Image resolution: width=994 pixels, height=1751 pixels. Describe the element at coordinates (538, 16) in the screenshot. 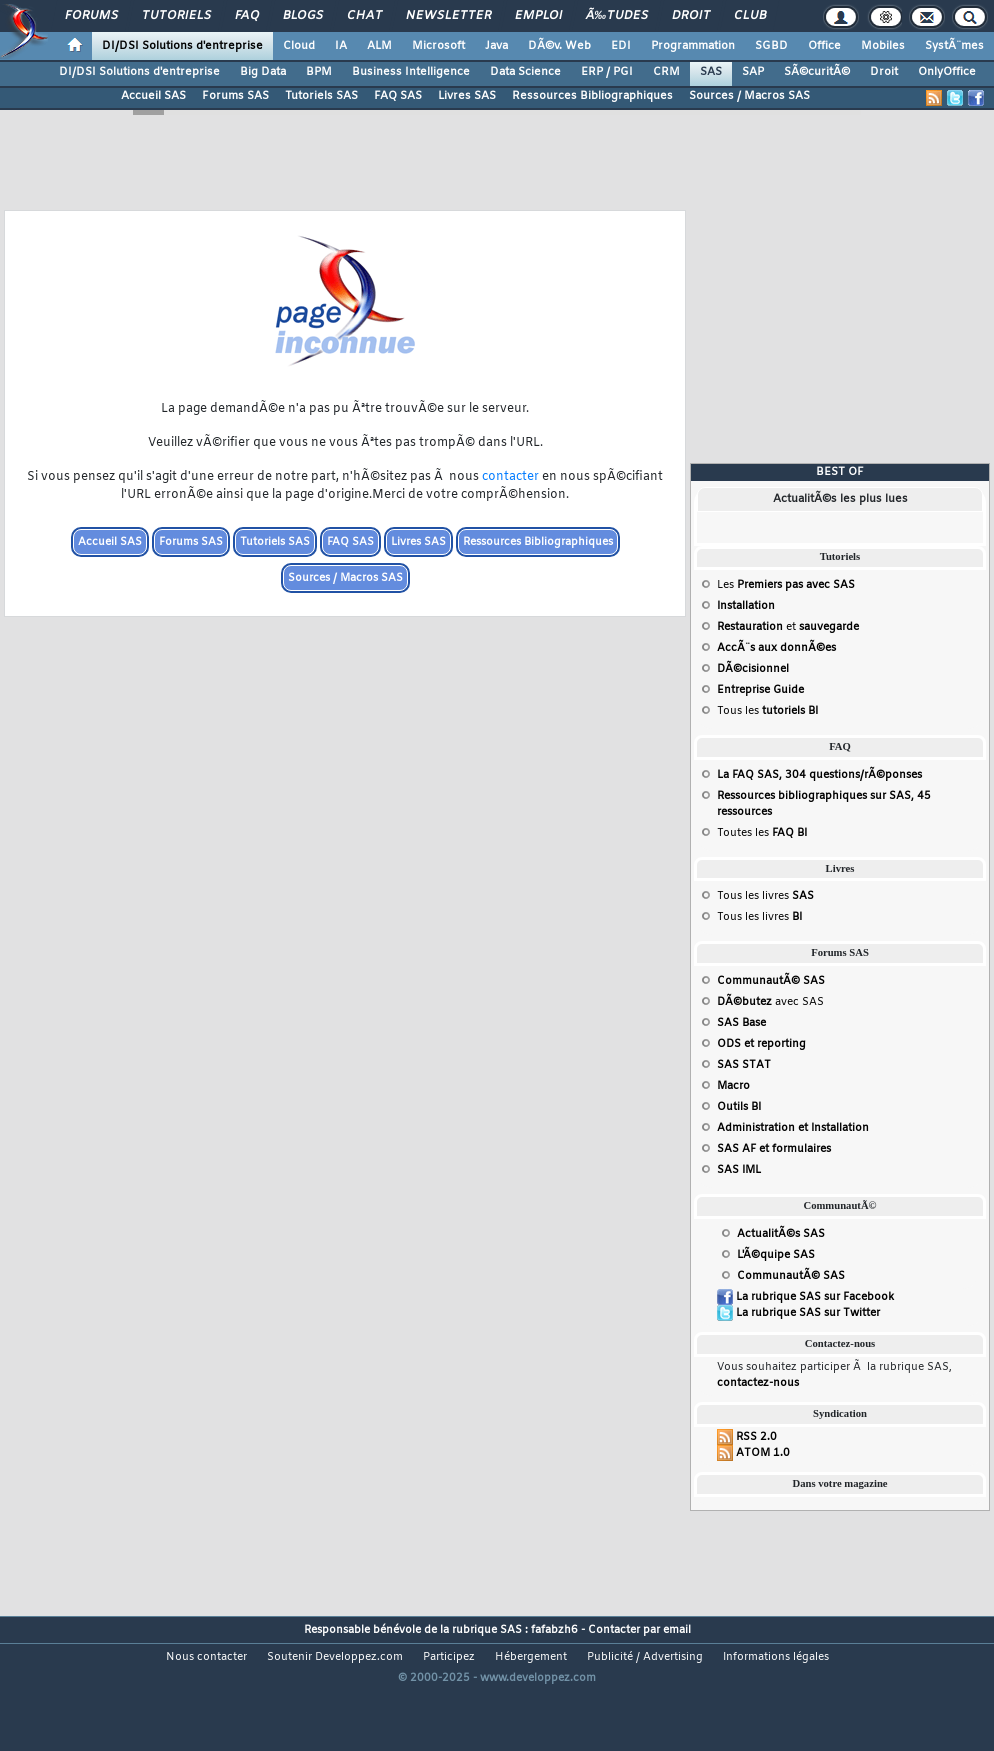

I see `Emploi` at that location.